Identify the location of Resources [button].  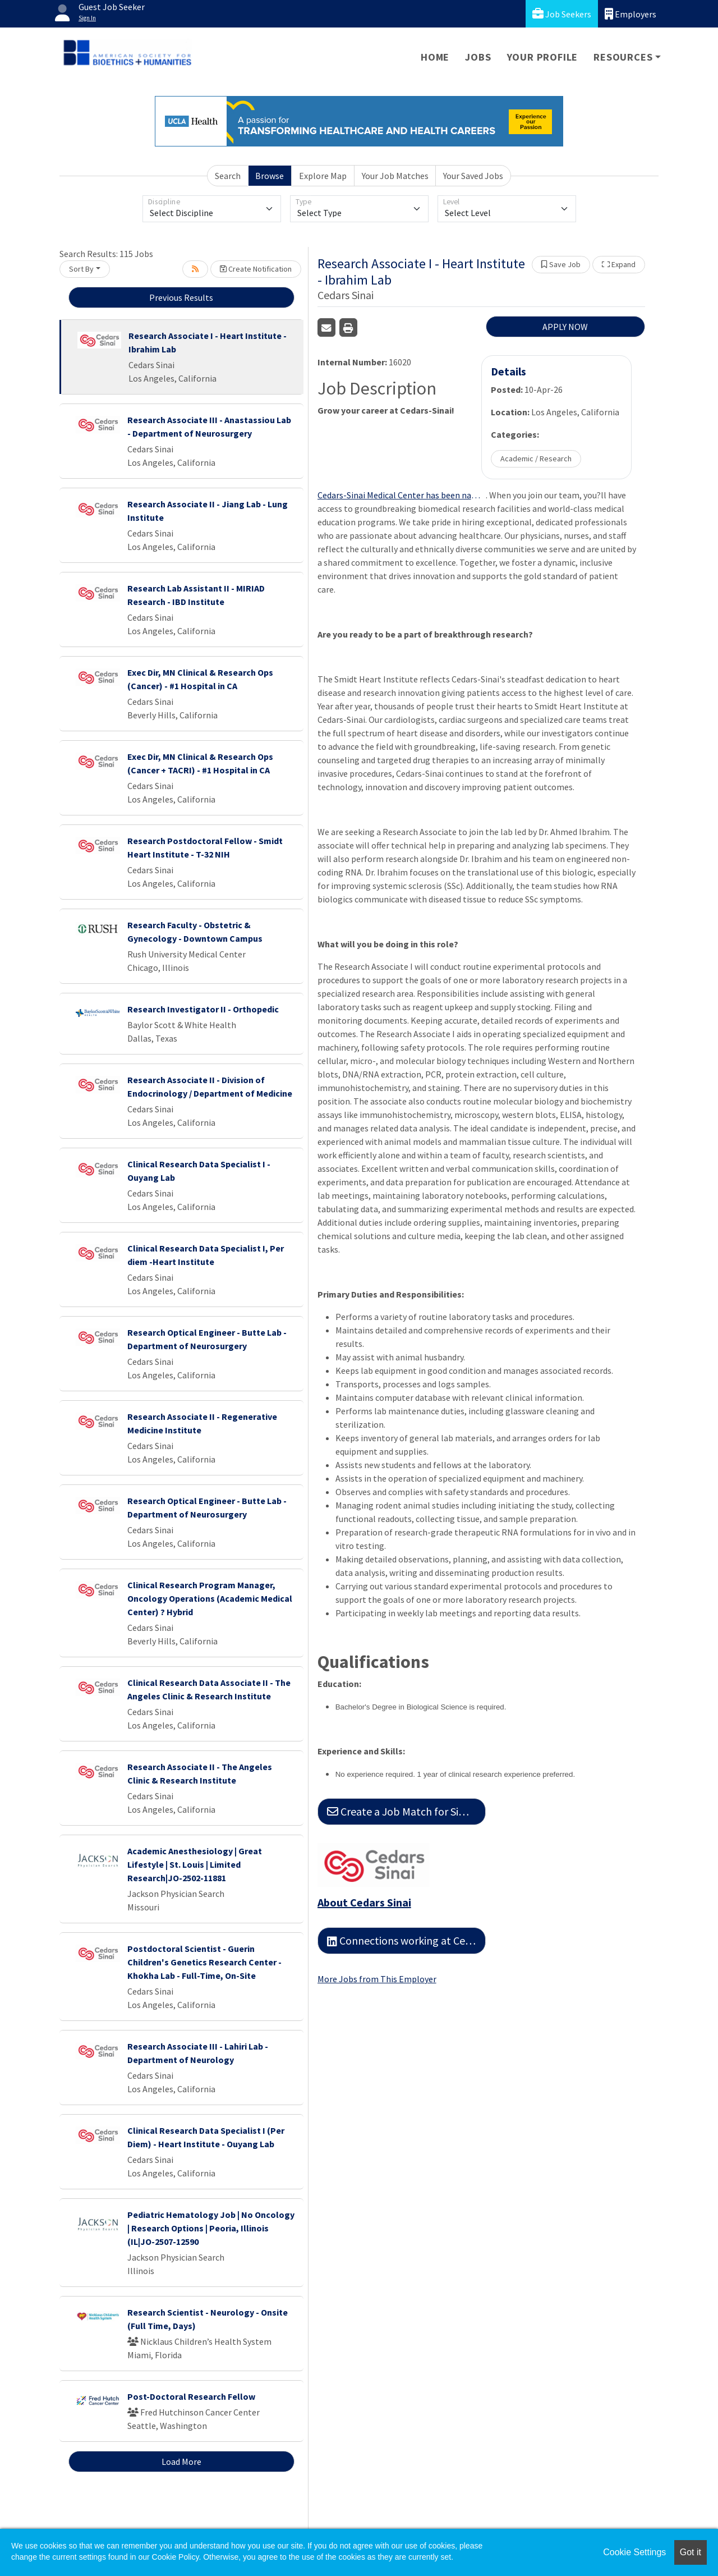
(622, 57).